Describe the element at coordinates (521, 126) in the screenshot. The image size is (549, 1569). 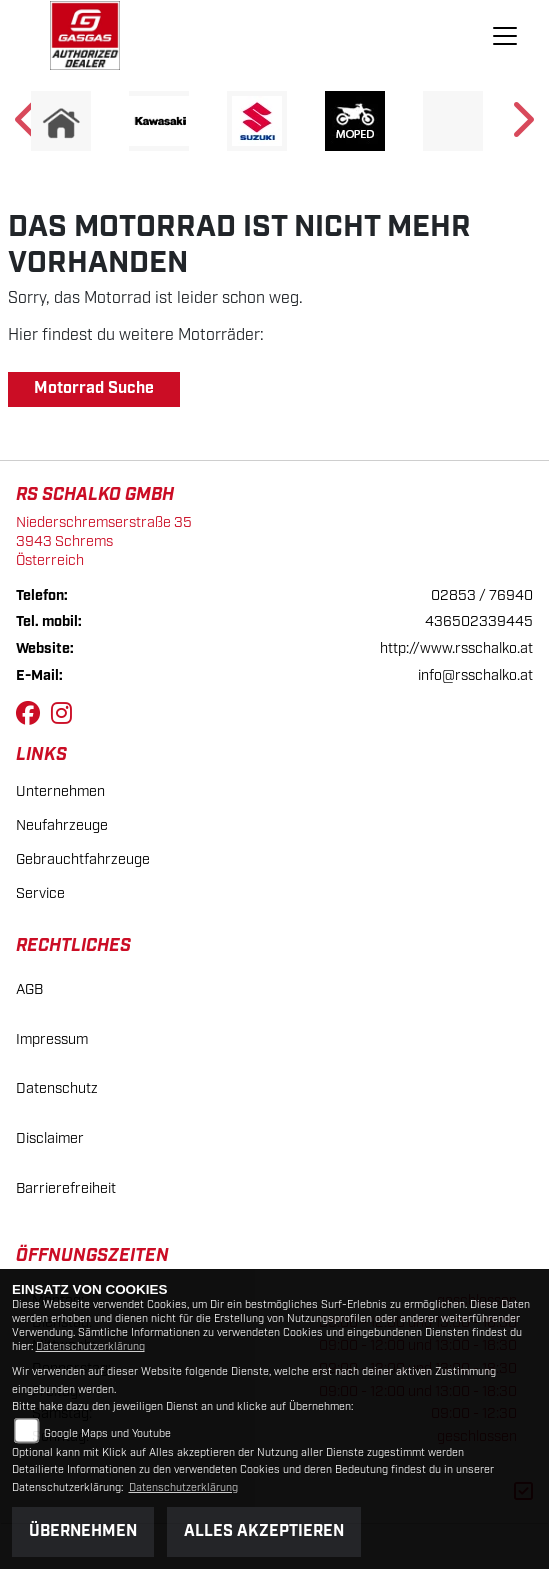
I see `Next` at that location.